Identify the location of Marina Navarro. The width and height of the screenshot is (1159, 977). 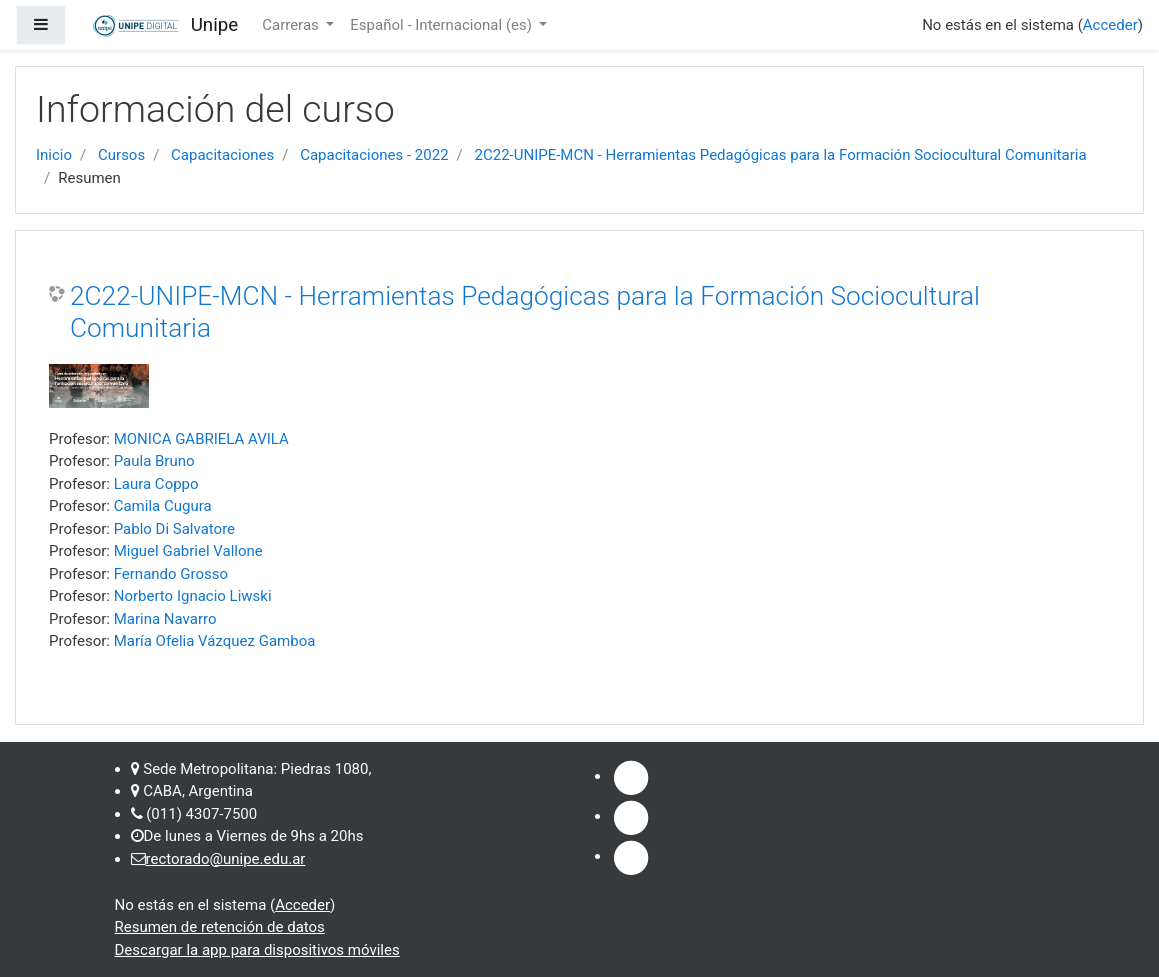
(165, 619).